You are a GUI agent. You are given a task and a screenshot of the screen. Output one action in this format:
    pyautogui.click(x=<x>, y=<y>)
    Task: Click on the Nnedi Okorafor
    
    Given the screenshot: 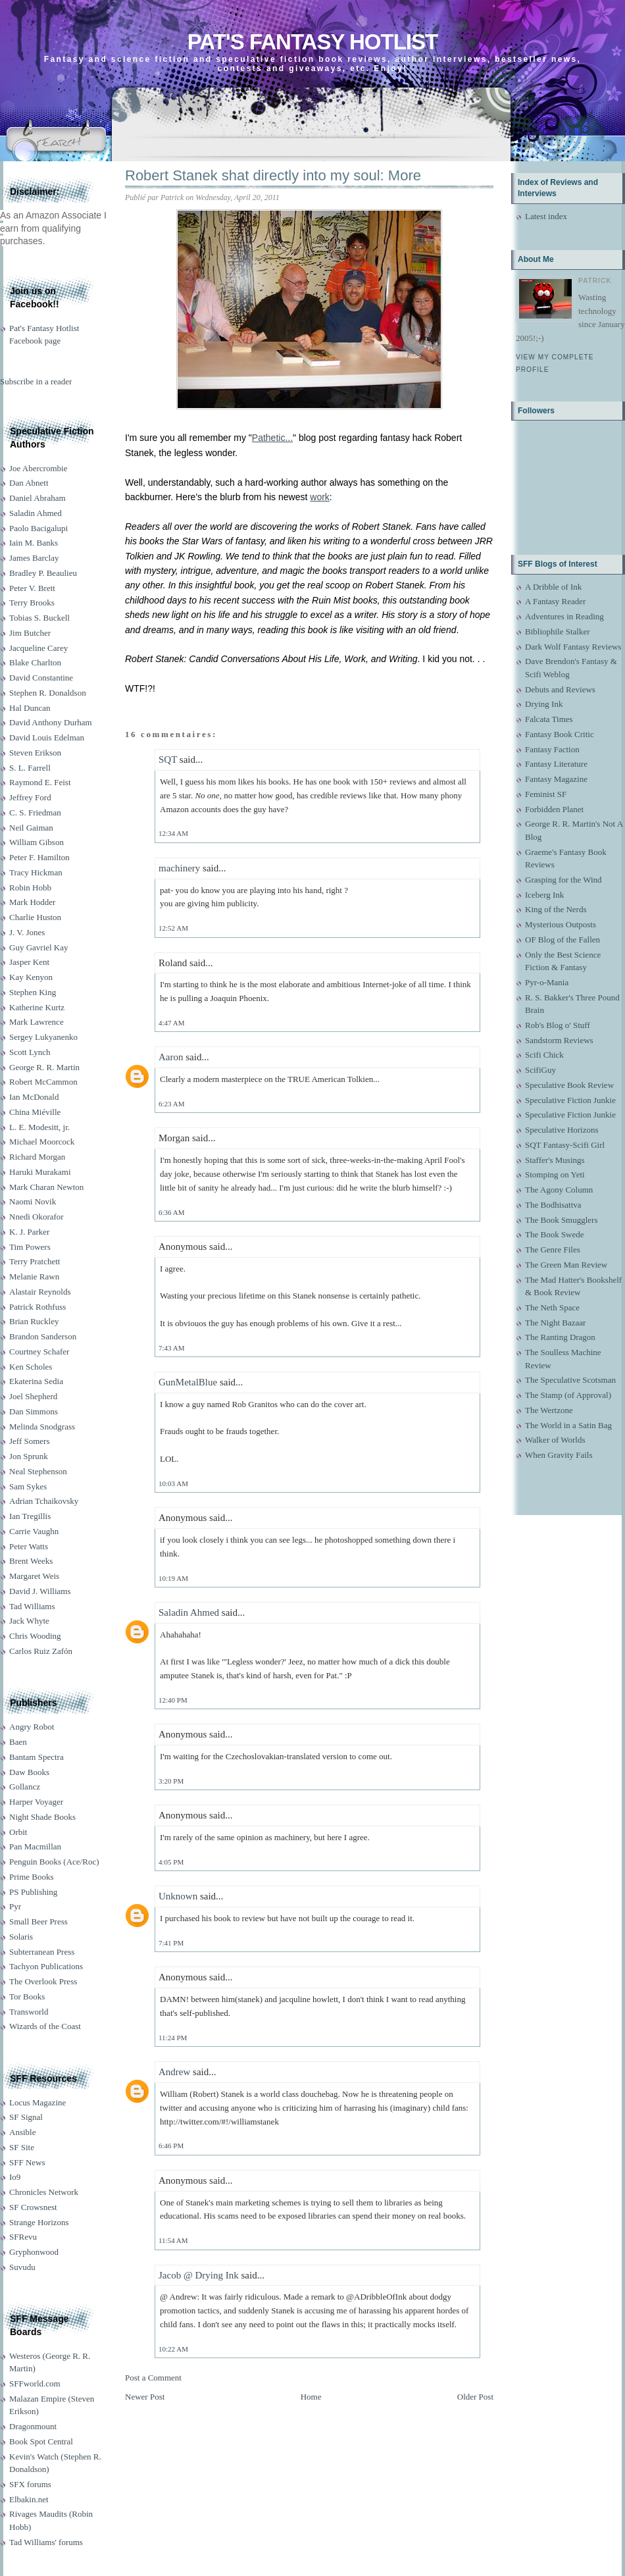 What is the action you would take?
    pyautogui.click(x=36, y=1217)
    